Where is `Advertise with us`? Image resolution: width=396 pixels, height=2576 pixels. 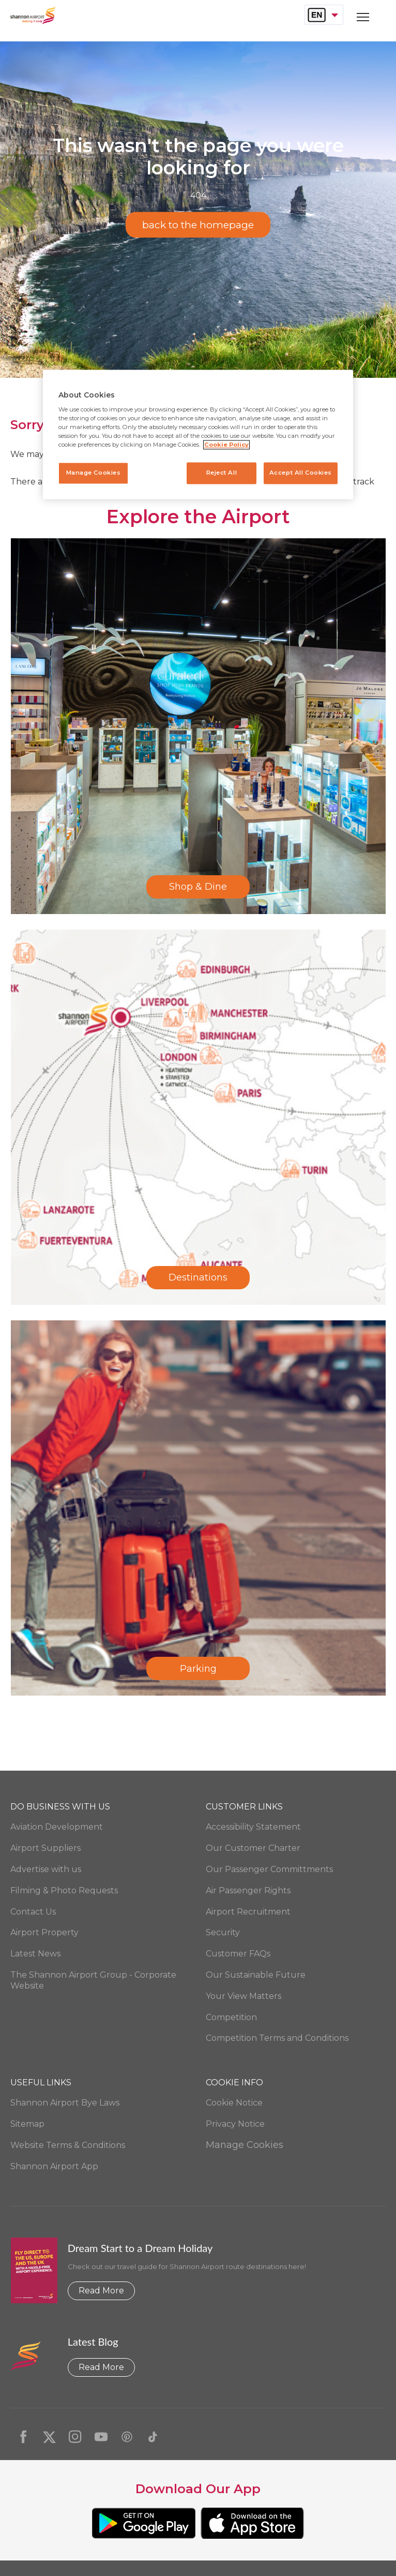 Advertise with us is located at coordinates (45, 1869).